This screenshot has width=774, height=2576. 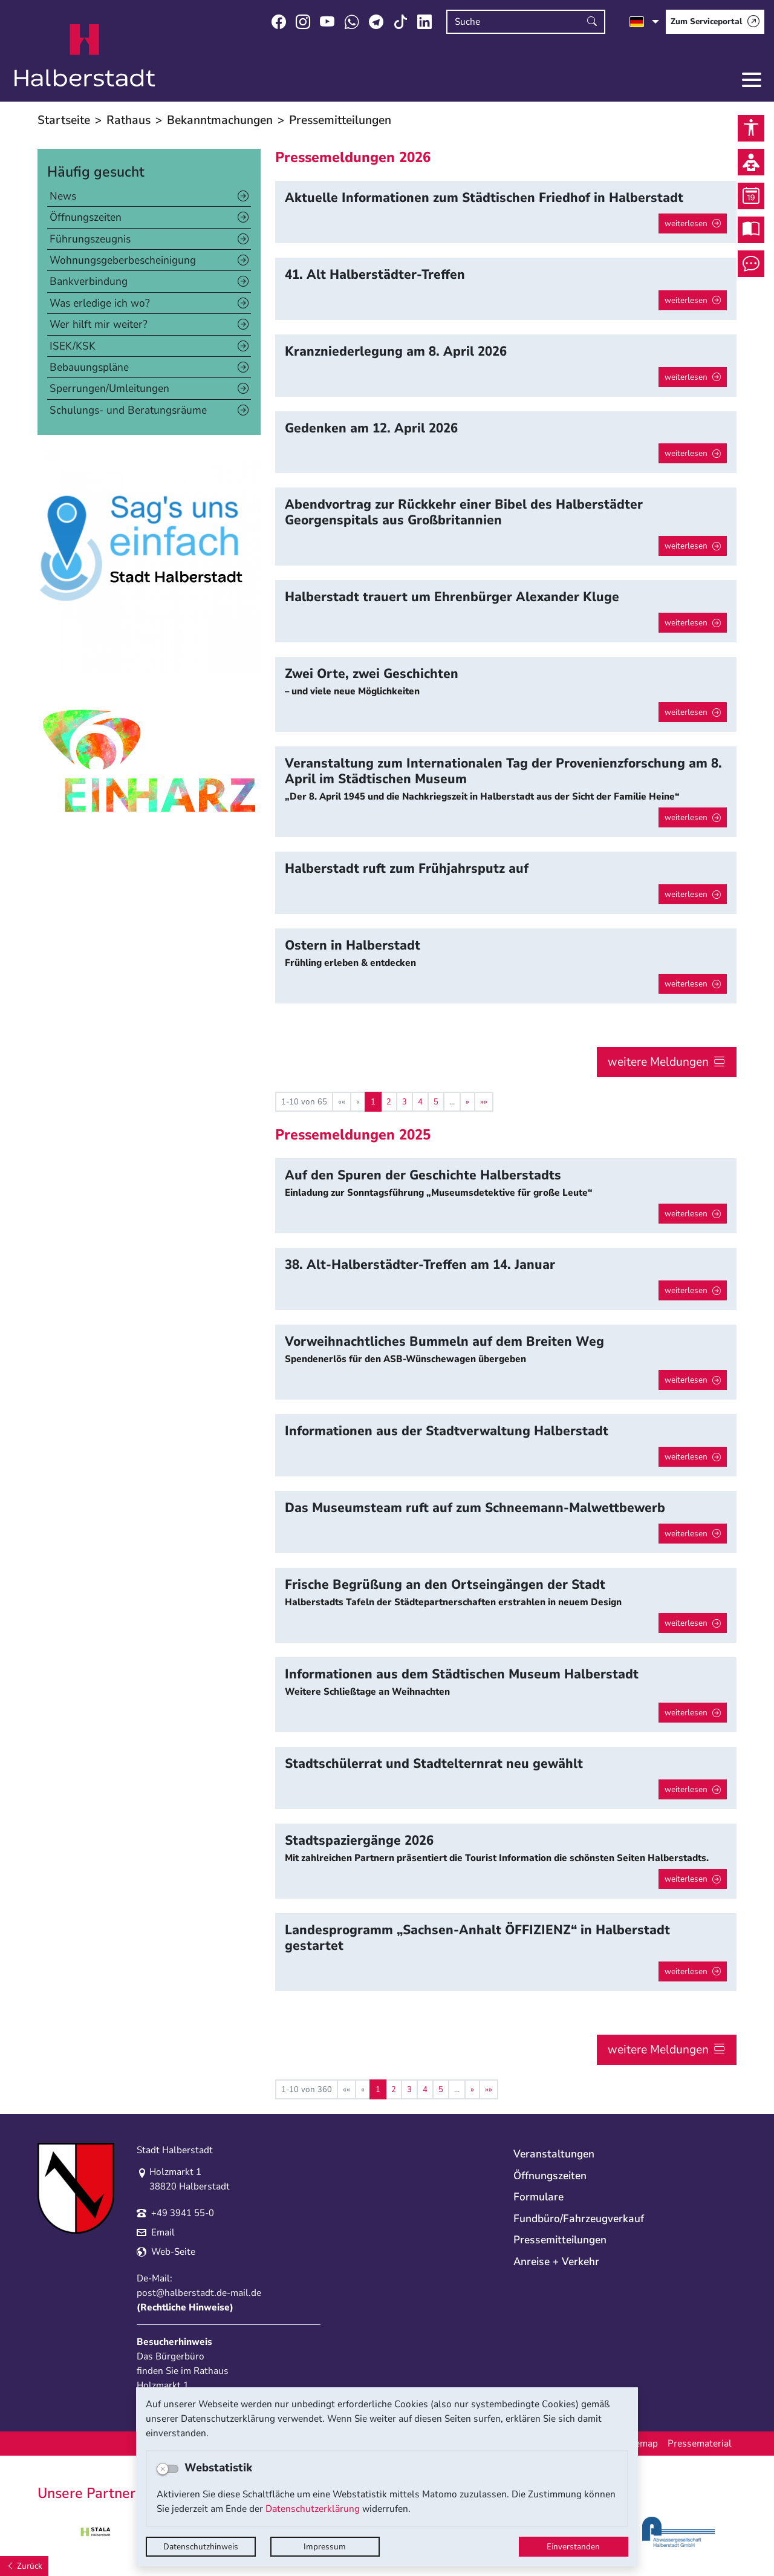 I want to click on [Zum Serviceportal], so click(x=715, y=22).